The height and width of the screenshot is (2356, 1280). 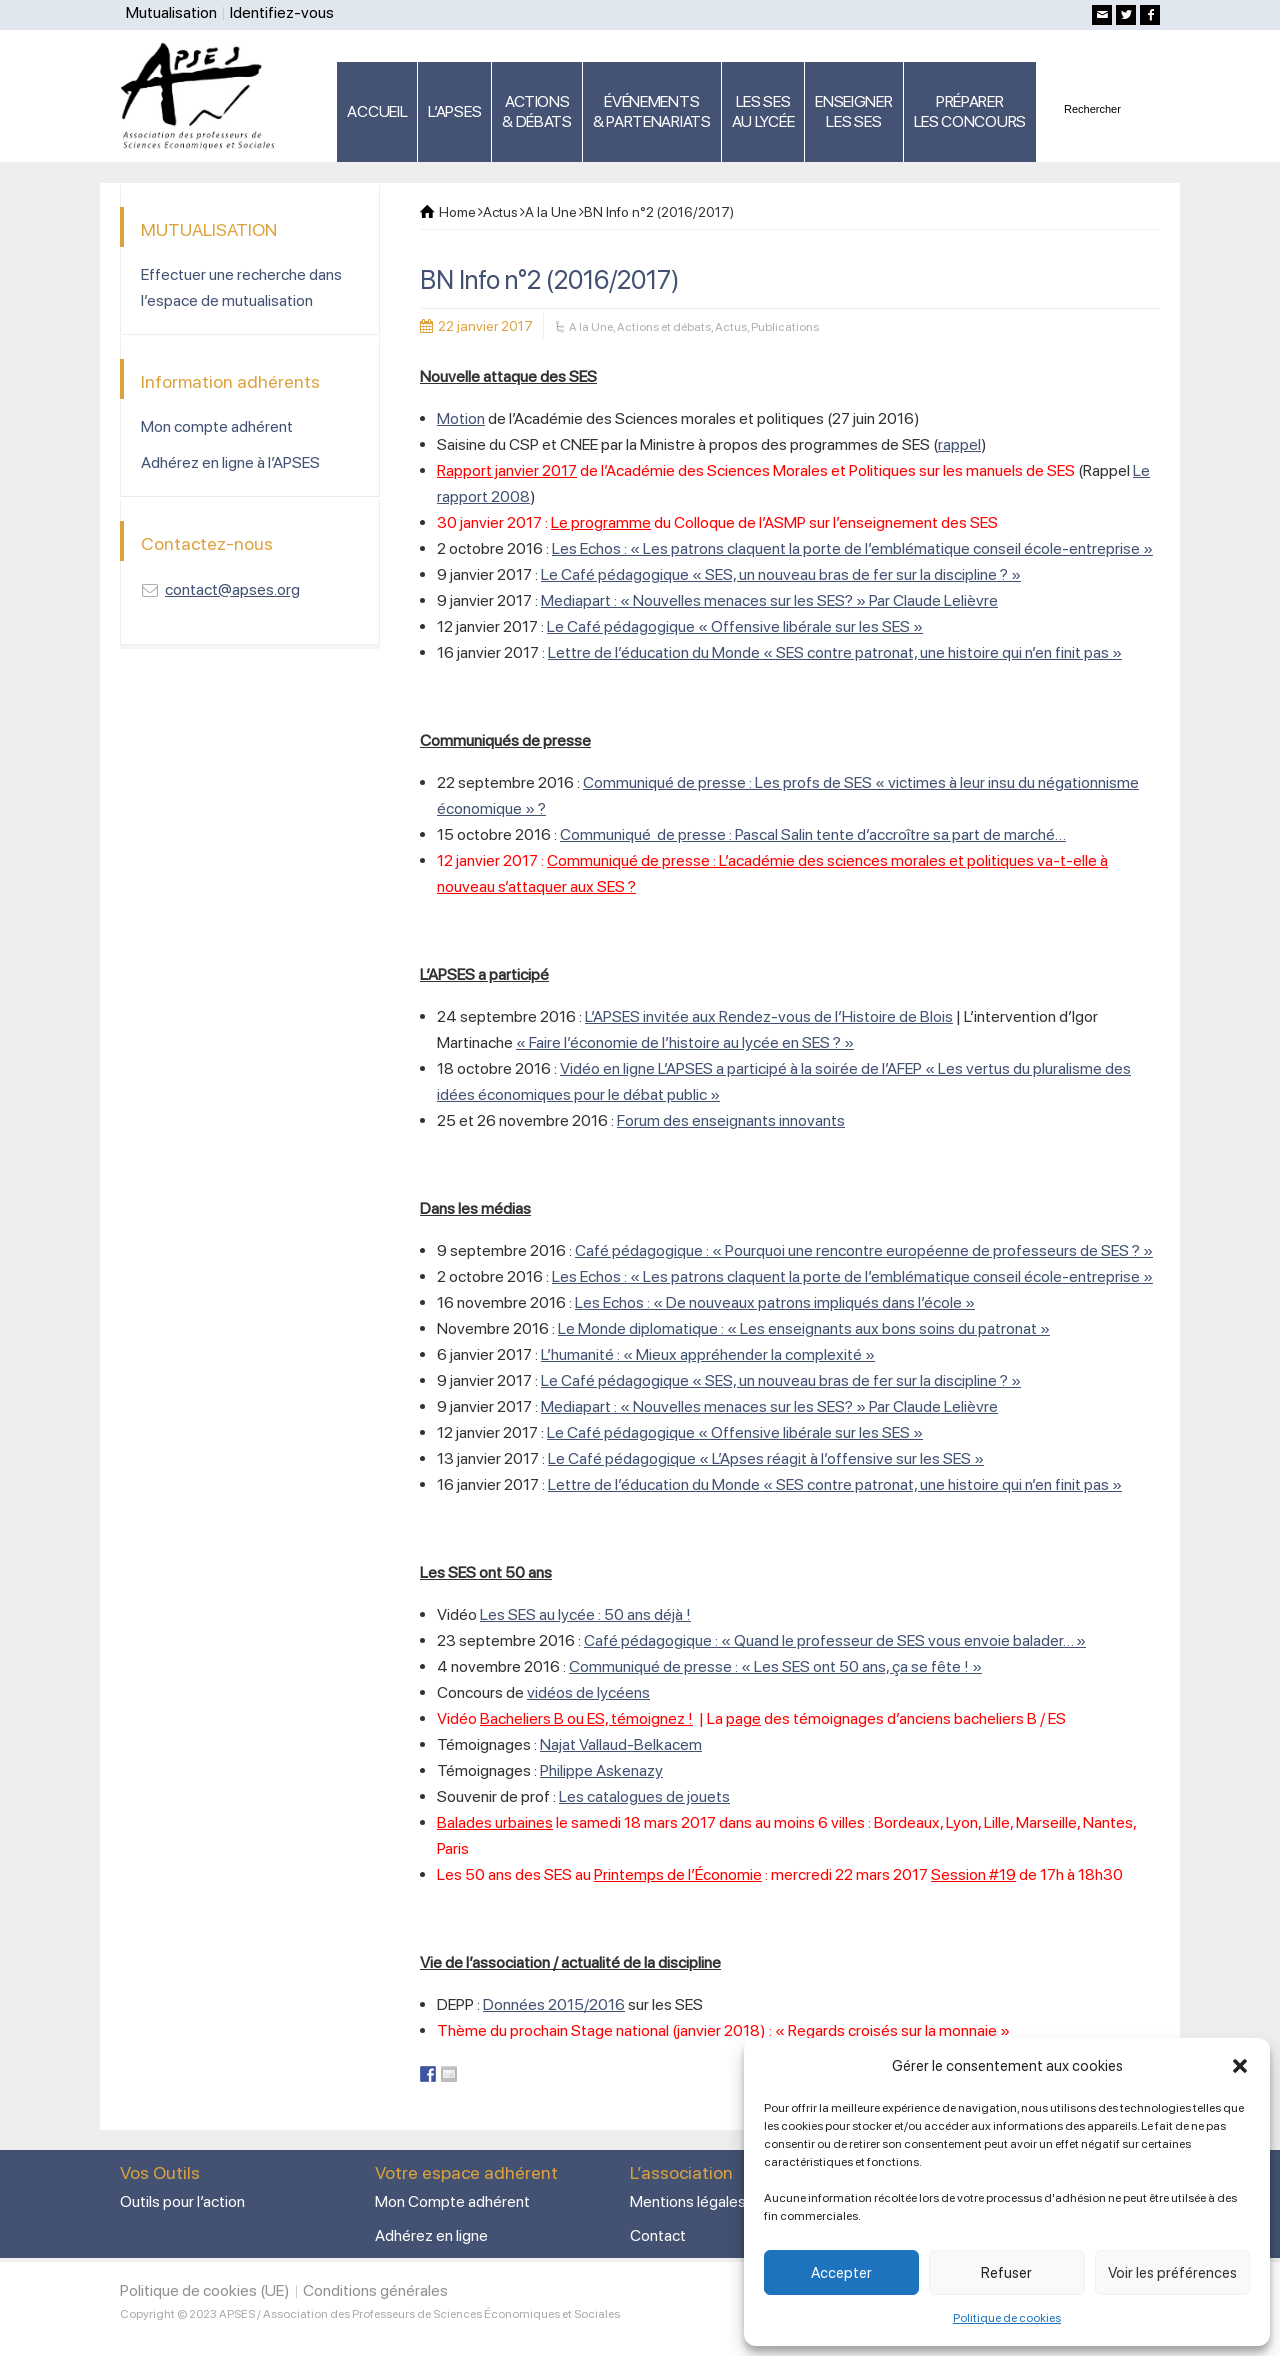 I want to click on Publications, so click(x=785, y=327).